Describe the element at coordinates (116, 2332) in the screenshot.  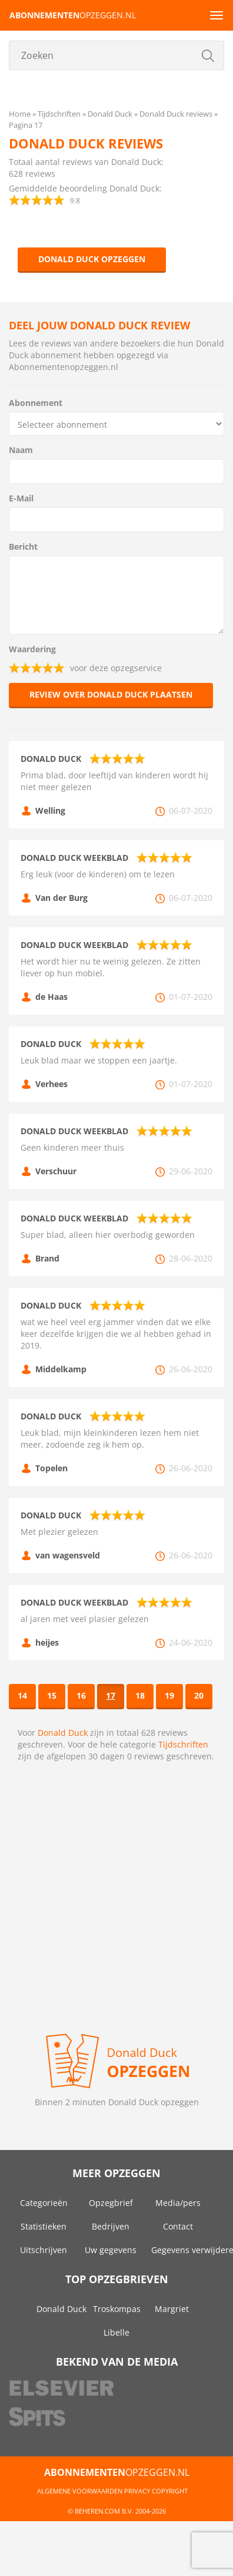
I see `Libelle` at that location.